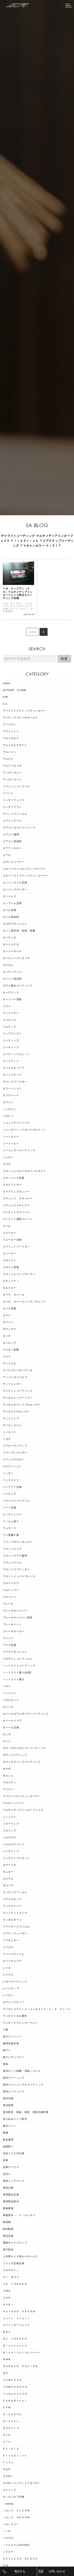  Describe the element at coordinates (19, 827) in the screenshot. I see `エアコンガスクリーニング` at that location.